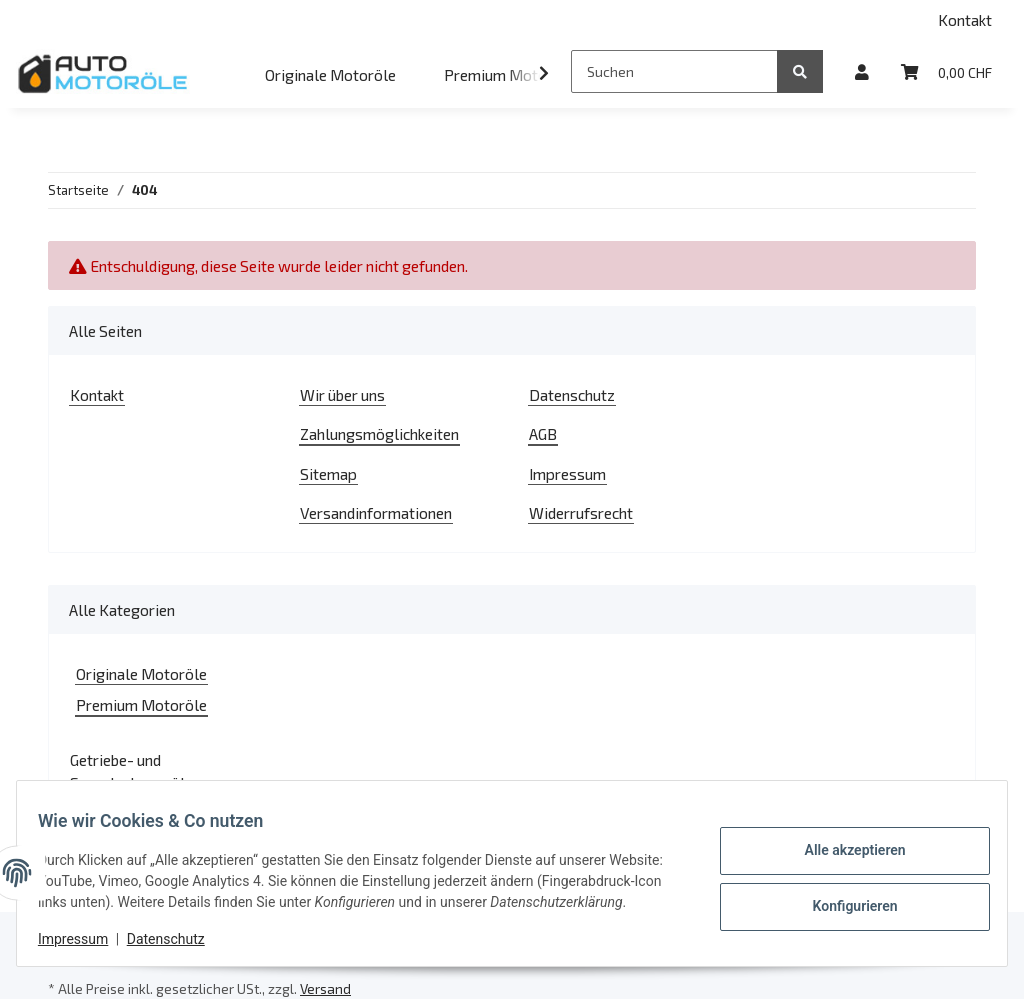 Image resolution: width=1024 pixels, height=999 pixels. Describe the element at coordinates (567, 473) in the screenshot. I see `Impressum` at that location.